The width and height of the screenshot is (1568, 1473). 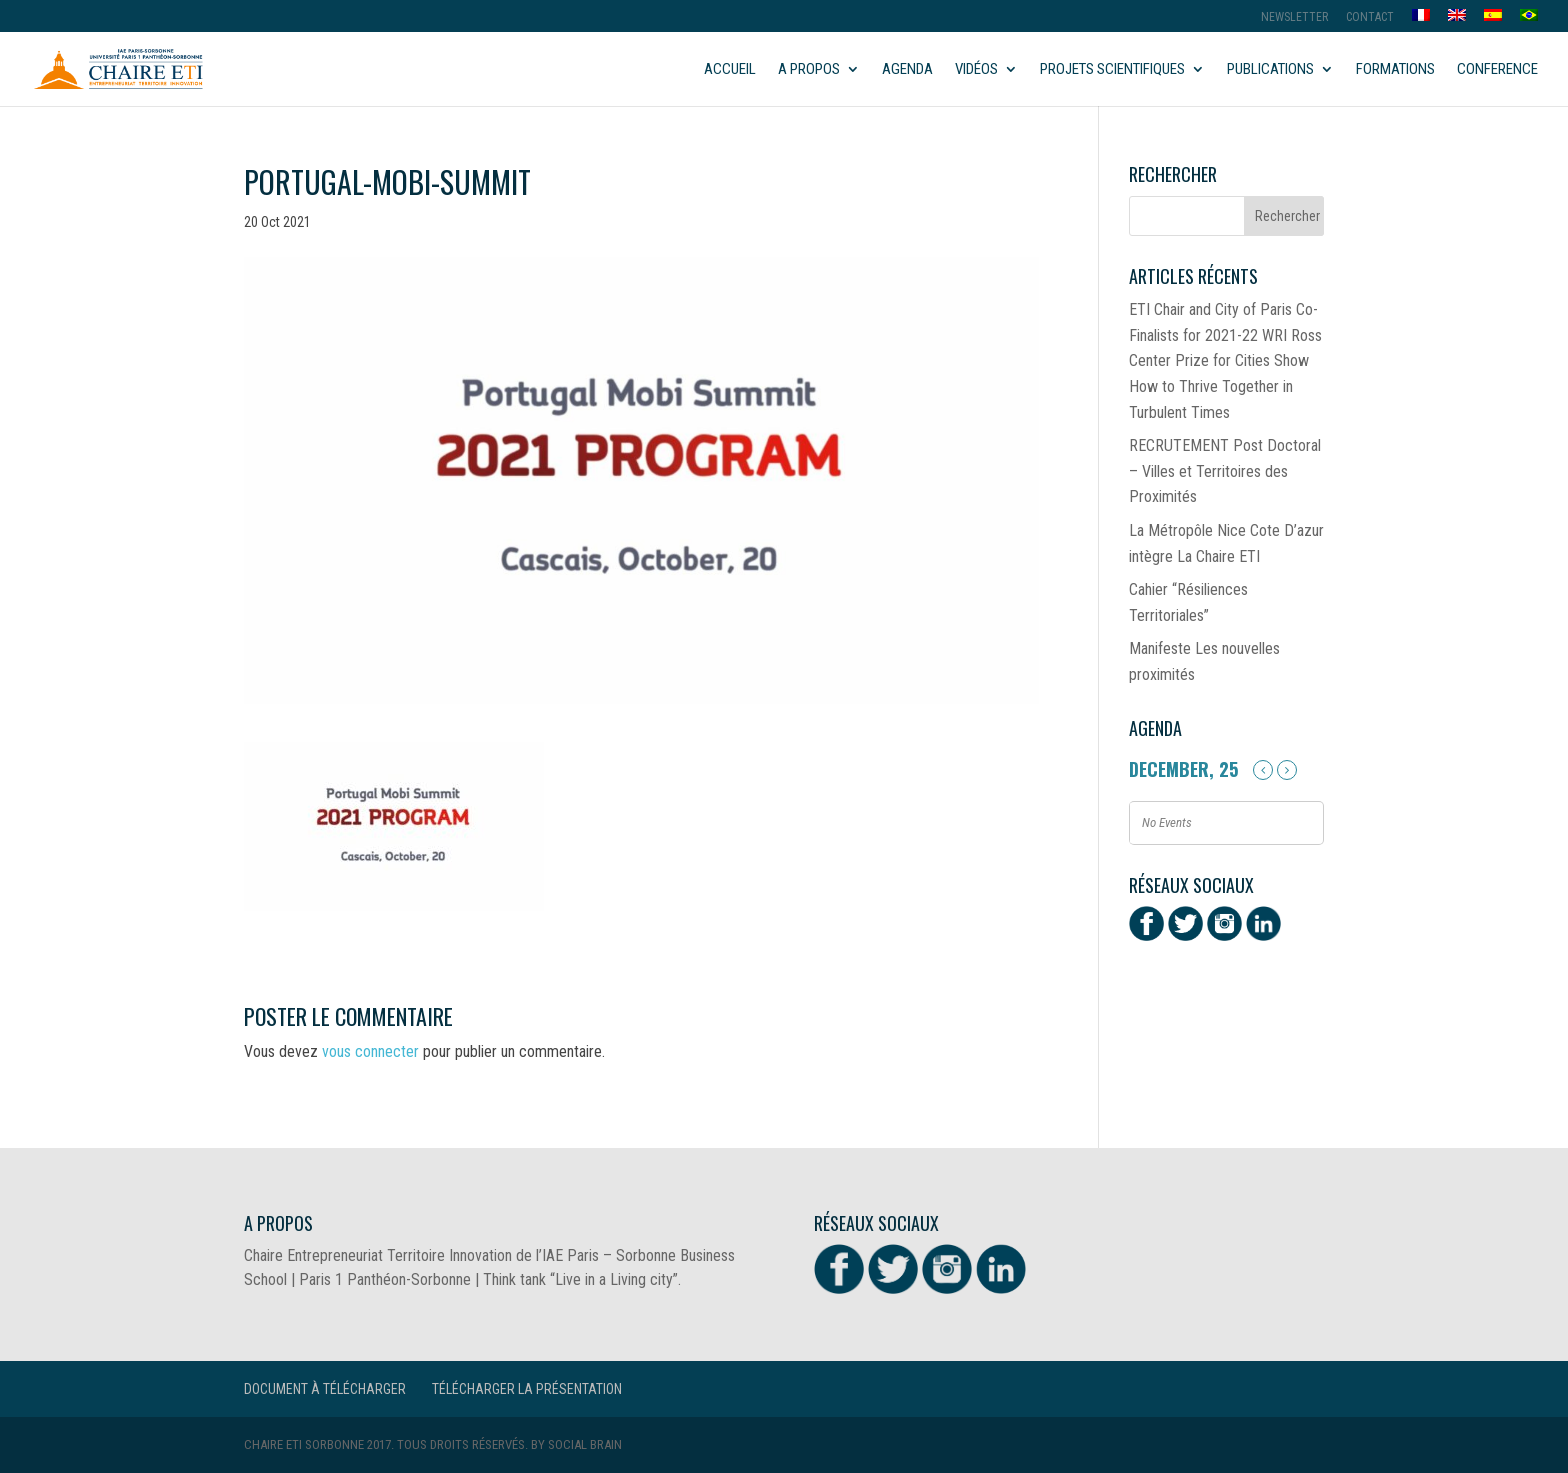 What do you see at coordinates (1294, 17) in the screenshot?
I see `Newsletter` at bounding box center [1294, 17].